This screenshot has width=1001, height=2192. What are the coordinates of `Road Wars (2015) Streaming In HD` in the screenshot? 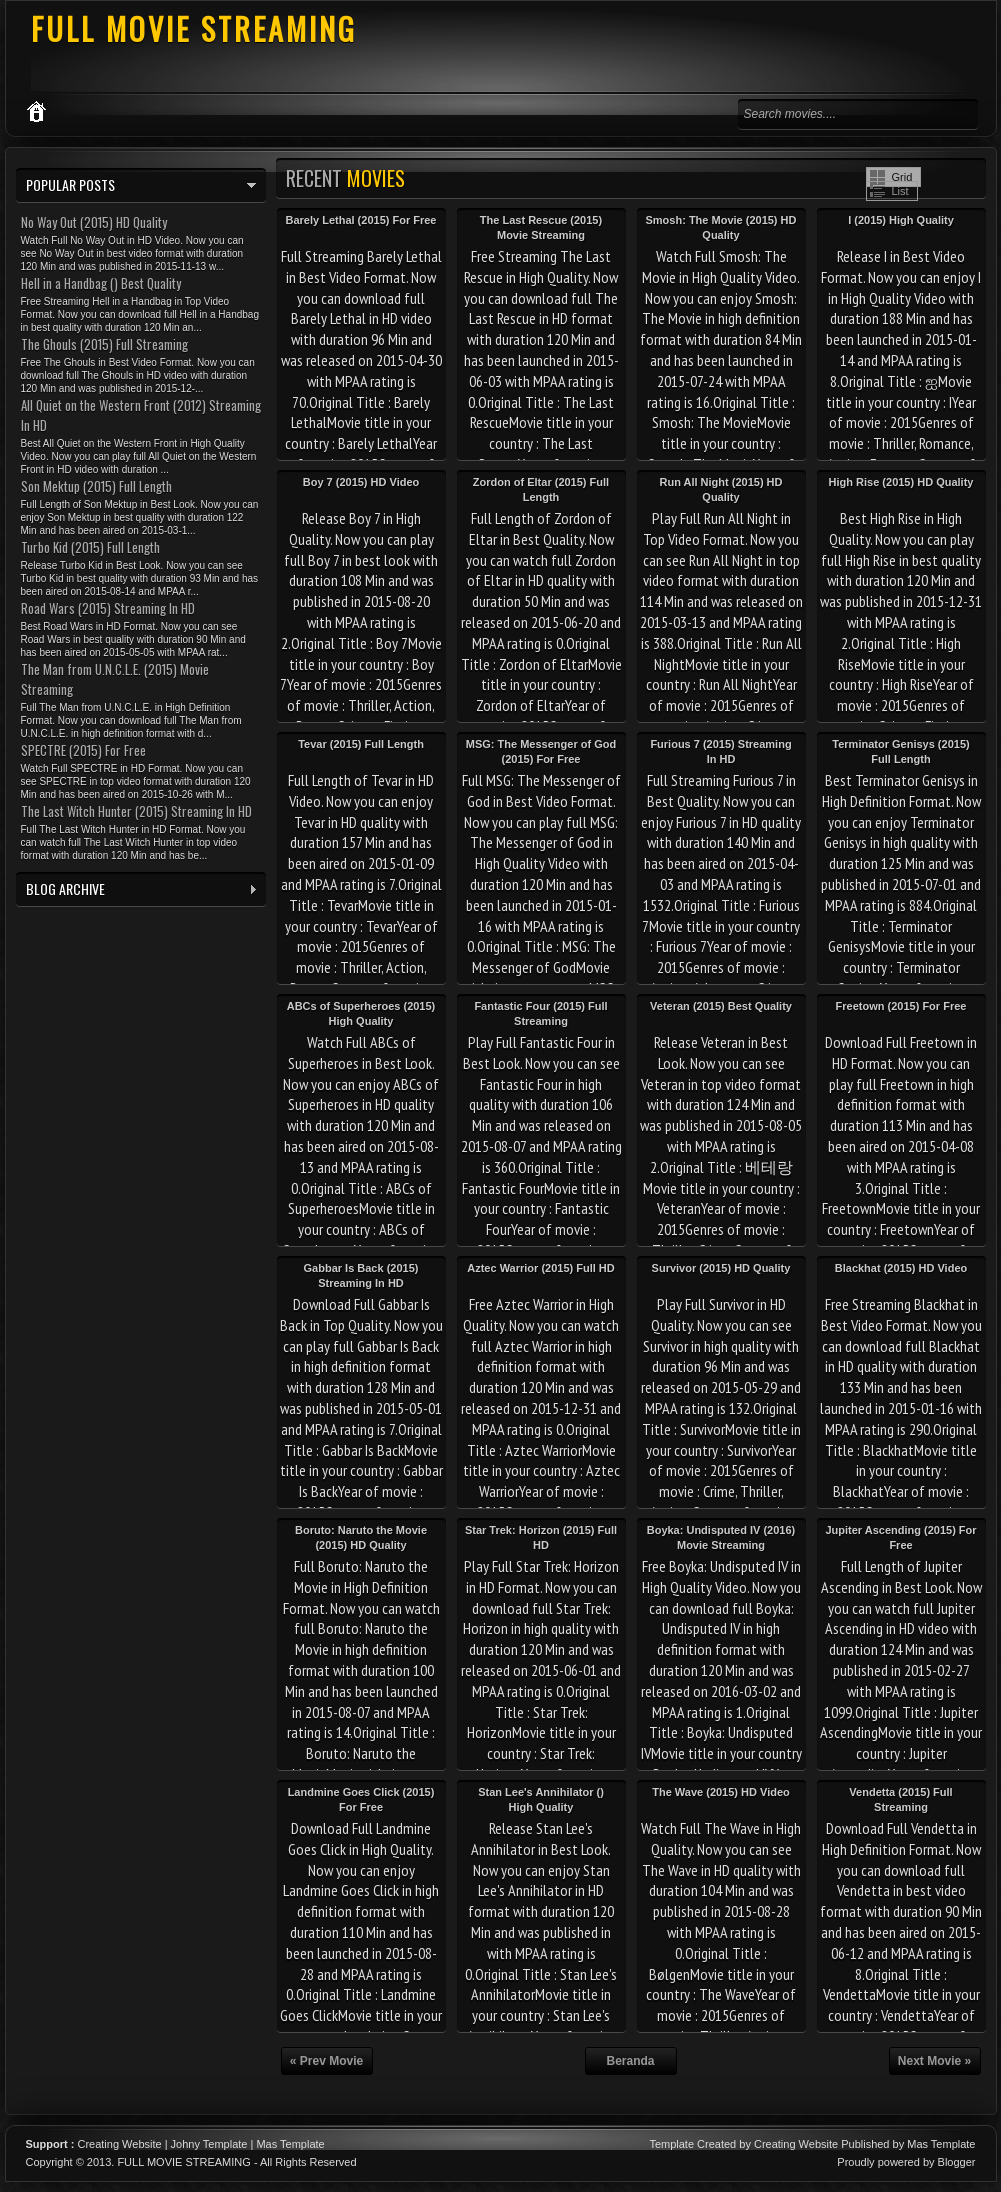 It's located at (108, 608).